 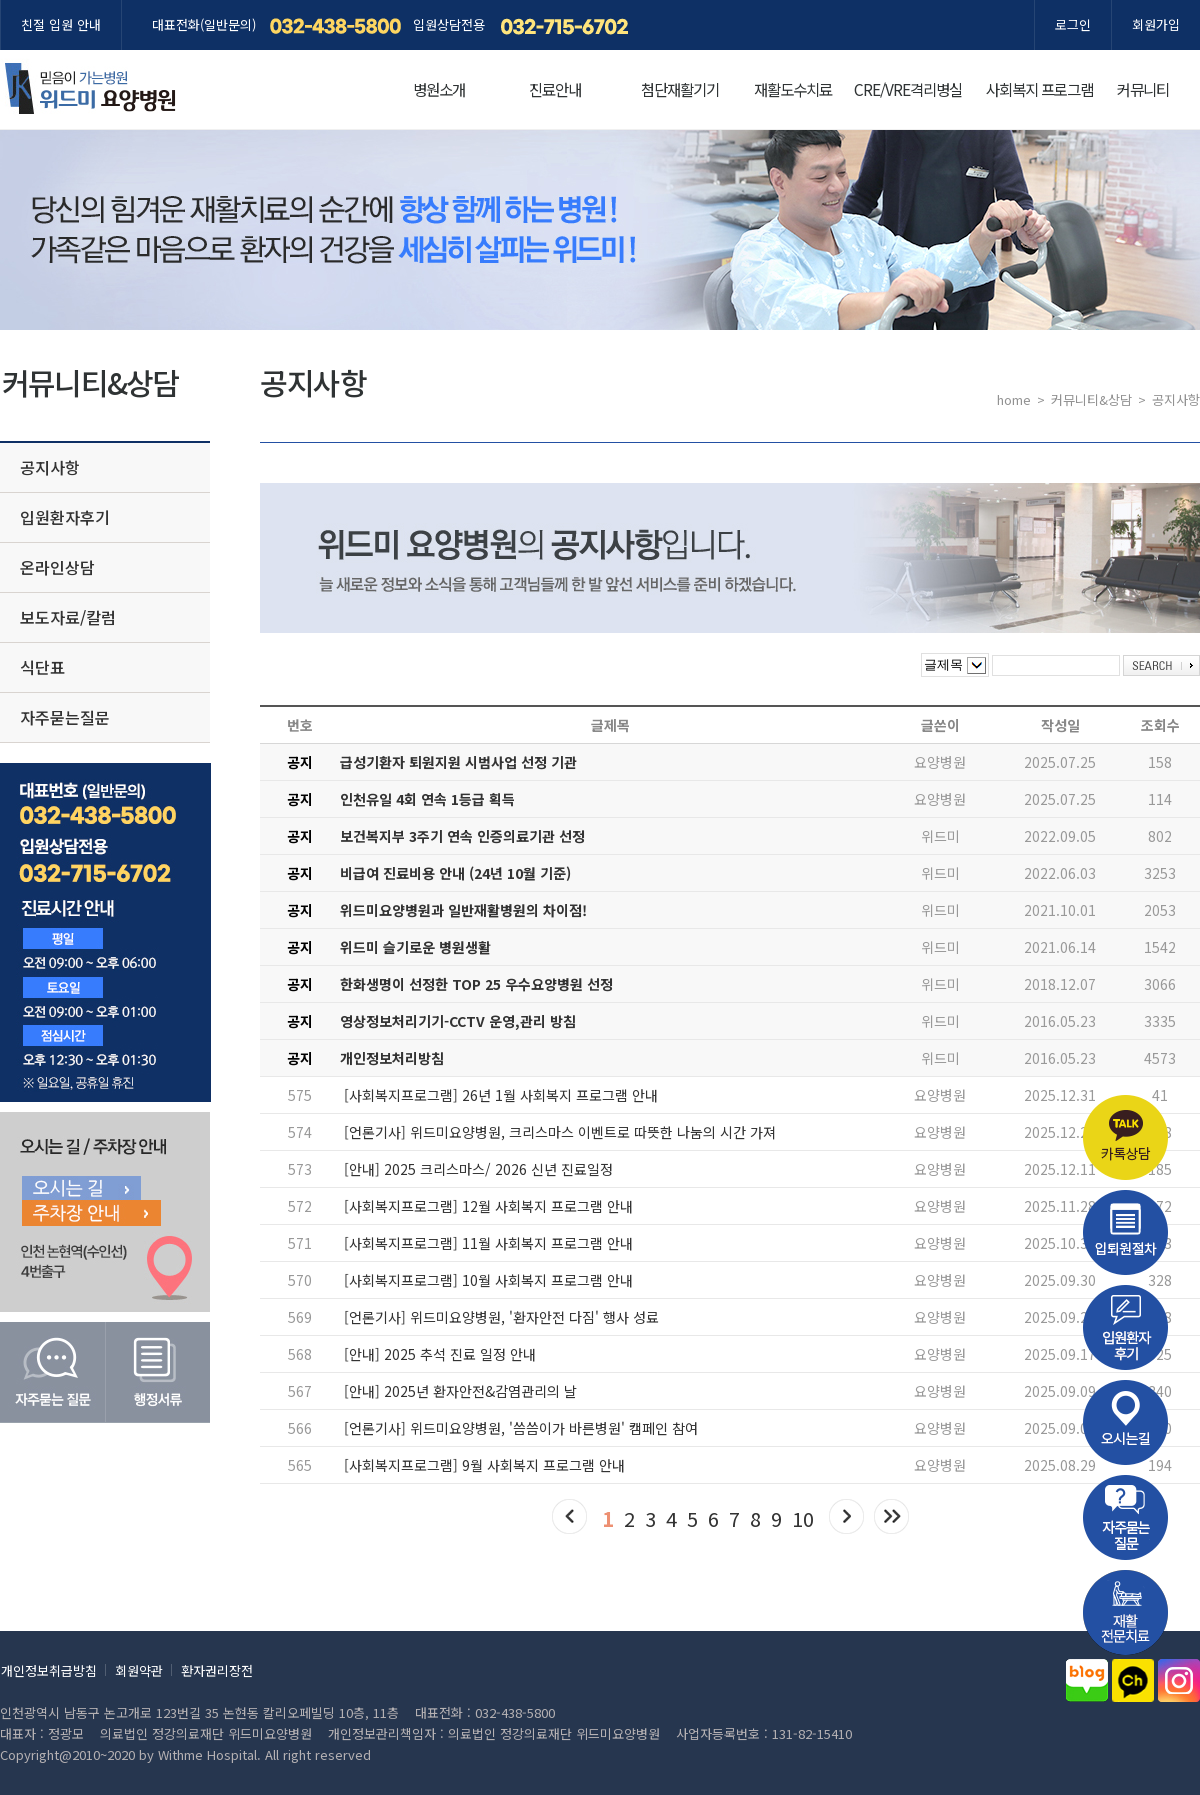 What do you see at coordinates (908, 89) in the screenshot?
I see `CRE/VRE격리병실` at bounding box center [908, 89].